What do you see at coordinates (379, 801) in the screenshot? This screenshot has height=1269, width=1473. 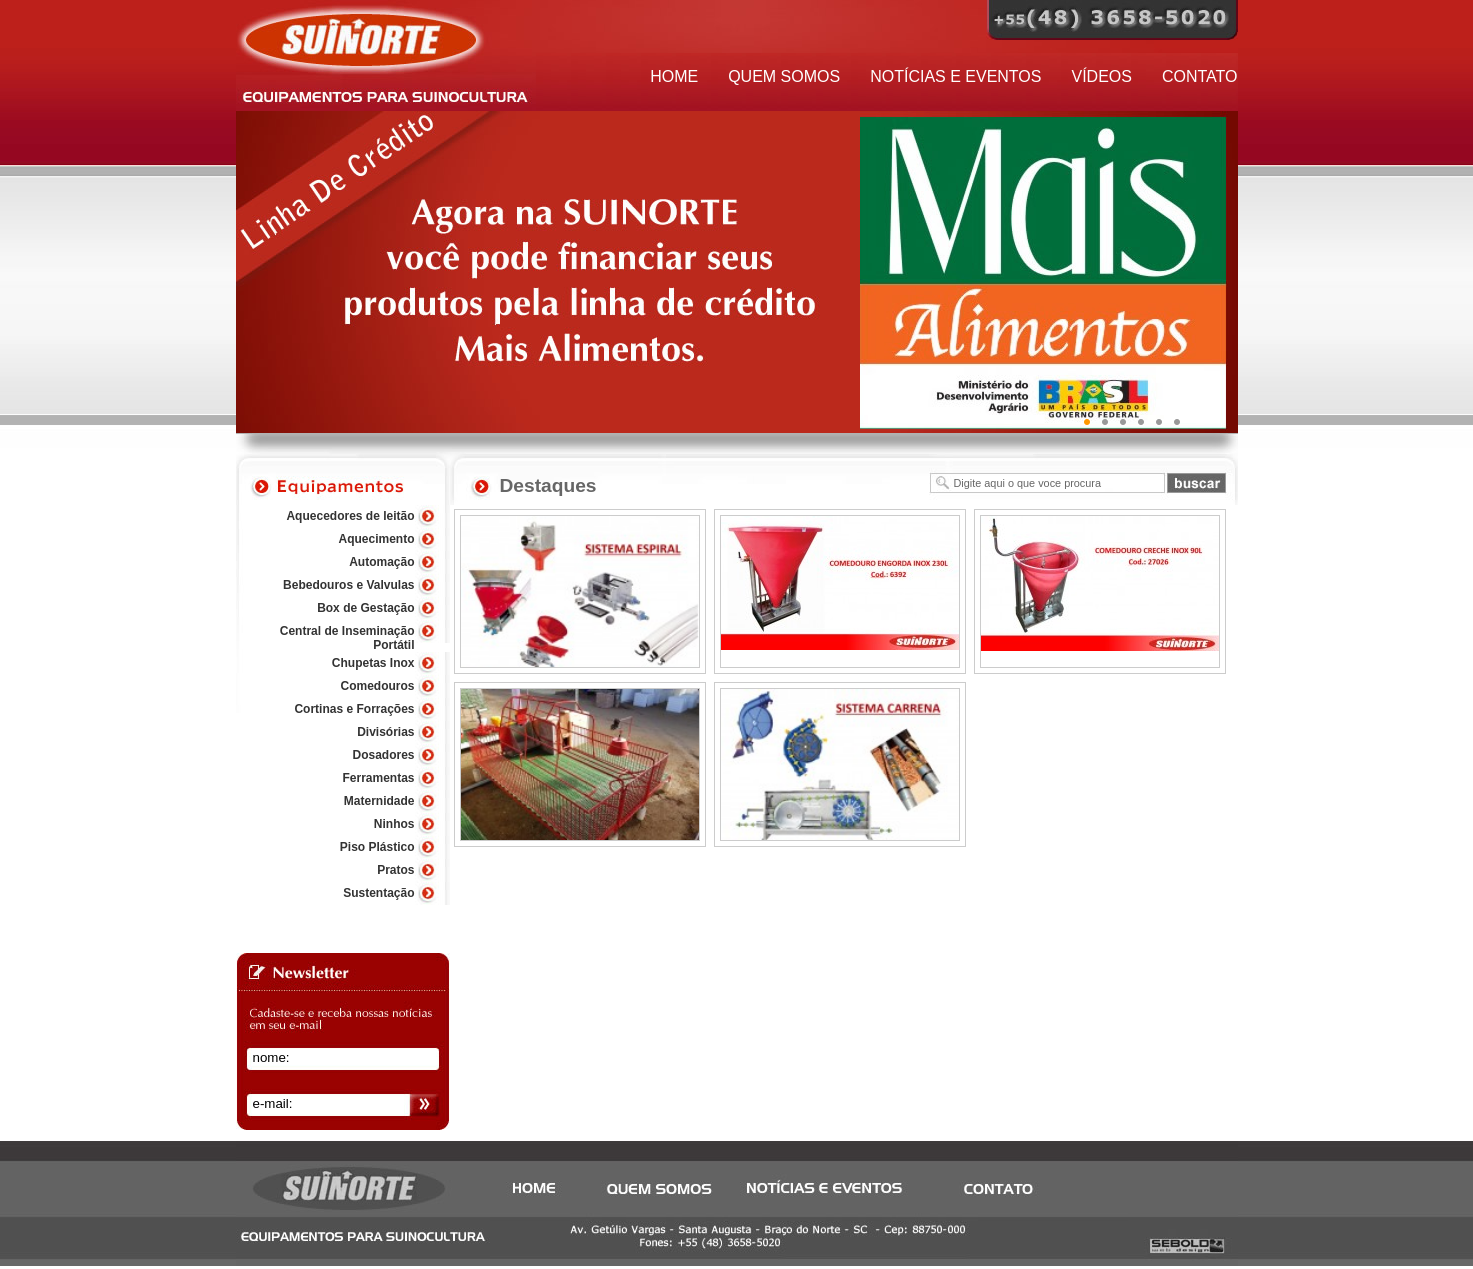 I see `Maternidade` at bounding box center [379, 801].